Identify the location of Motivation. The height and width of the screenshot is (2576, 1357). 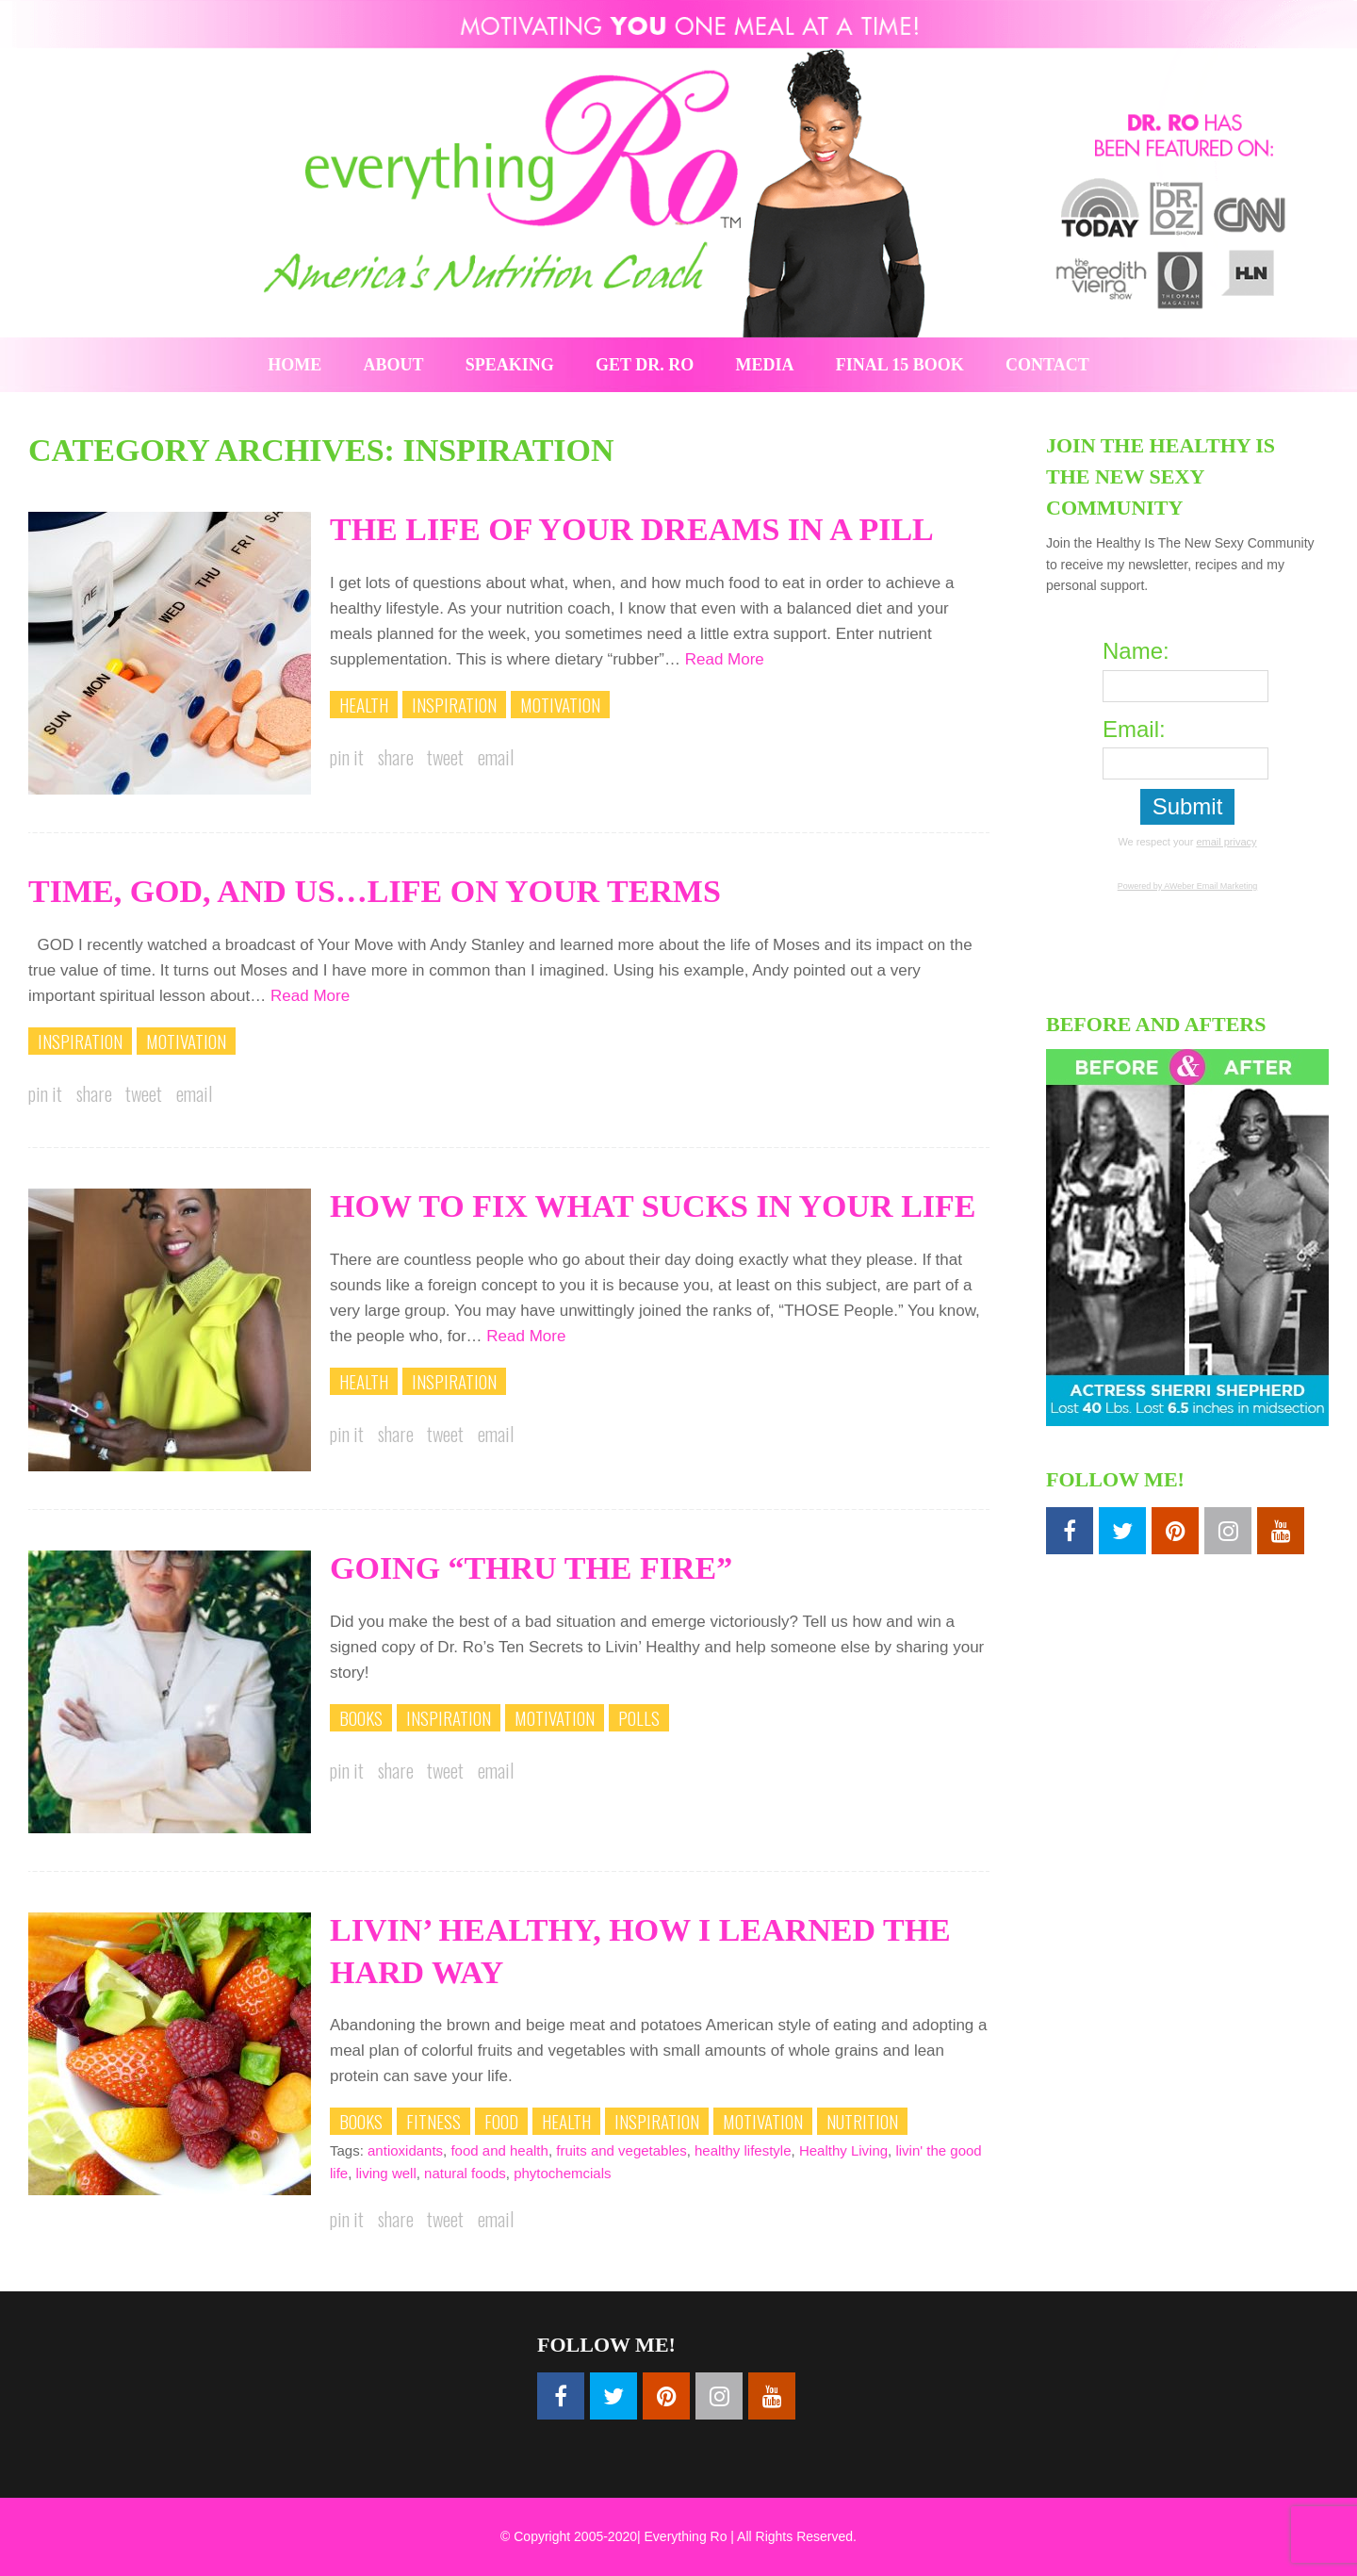
(560, 704).